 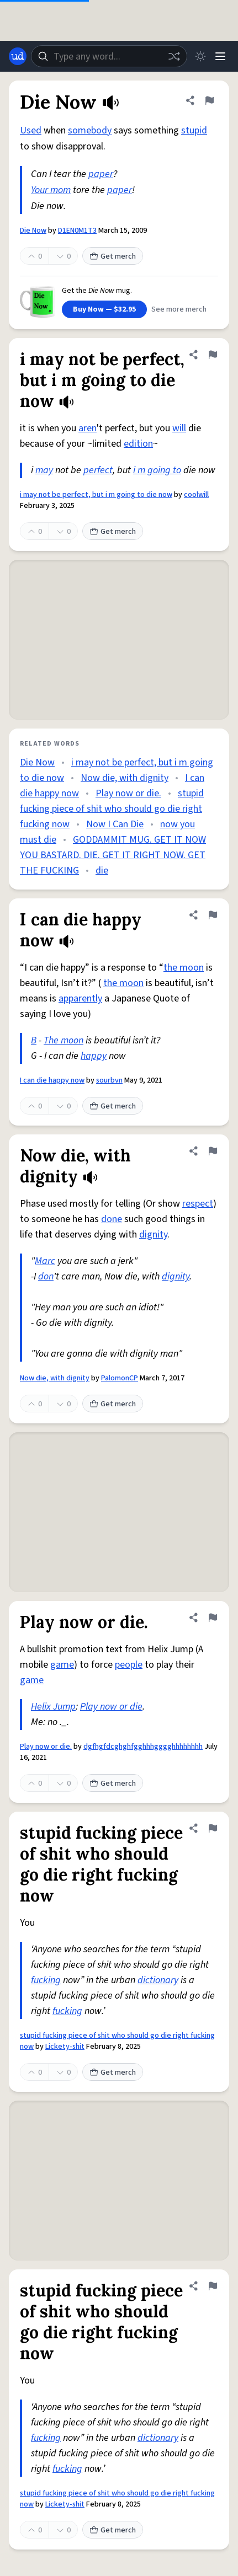 What do you see at coordinates (174, 56) in the screenshot?
I see `[Random word]` at bounding box center [174, 56].